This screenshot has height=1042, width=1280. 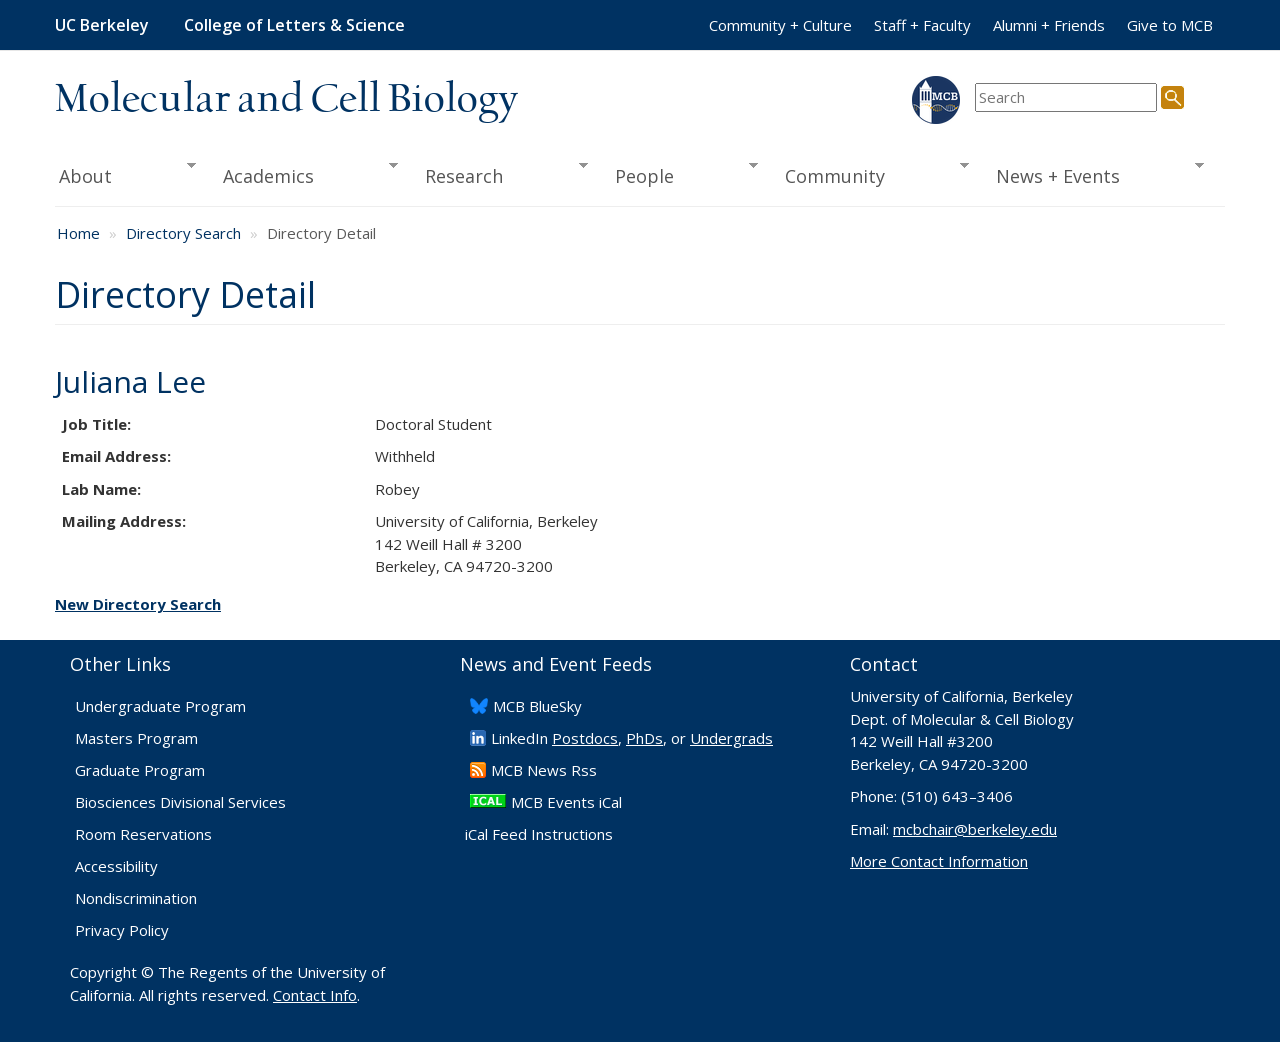 I want to click on Biosciences Divisional Services, so click(x=180, y=802).